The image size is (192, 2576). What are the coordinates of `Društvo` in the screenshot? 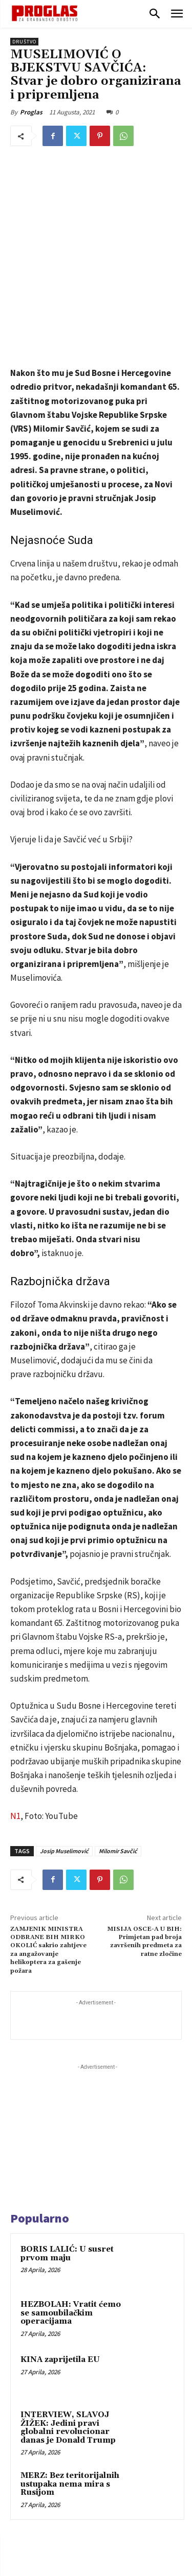 It's located at (24, 41).